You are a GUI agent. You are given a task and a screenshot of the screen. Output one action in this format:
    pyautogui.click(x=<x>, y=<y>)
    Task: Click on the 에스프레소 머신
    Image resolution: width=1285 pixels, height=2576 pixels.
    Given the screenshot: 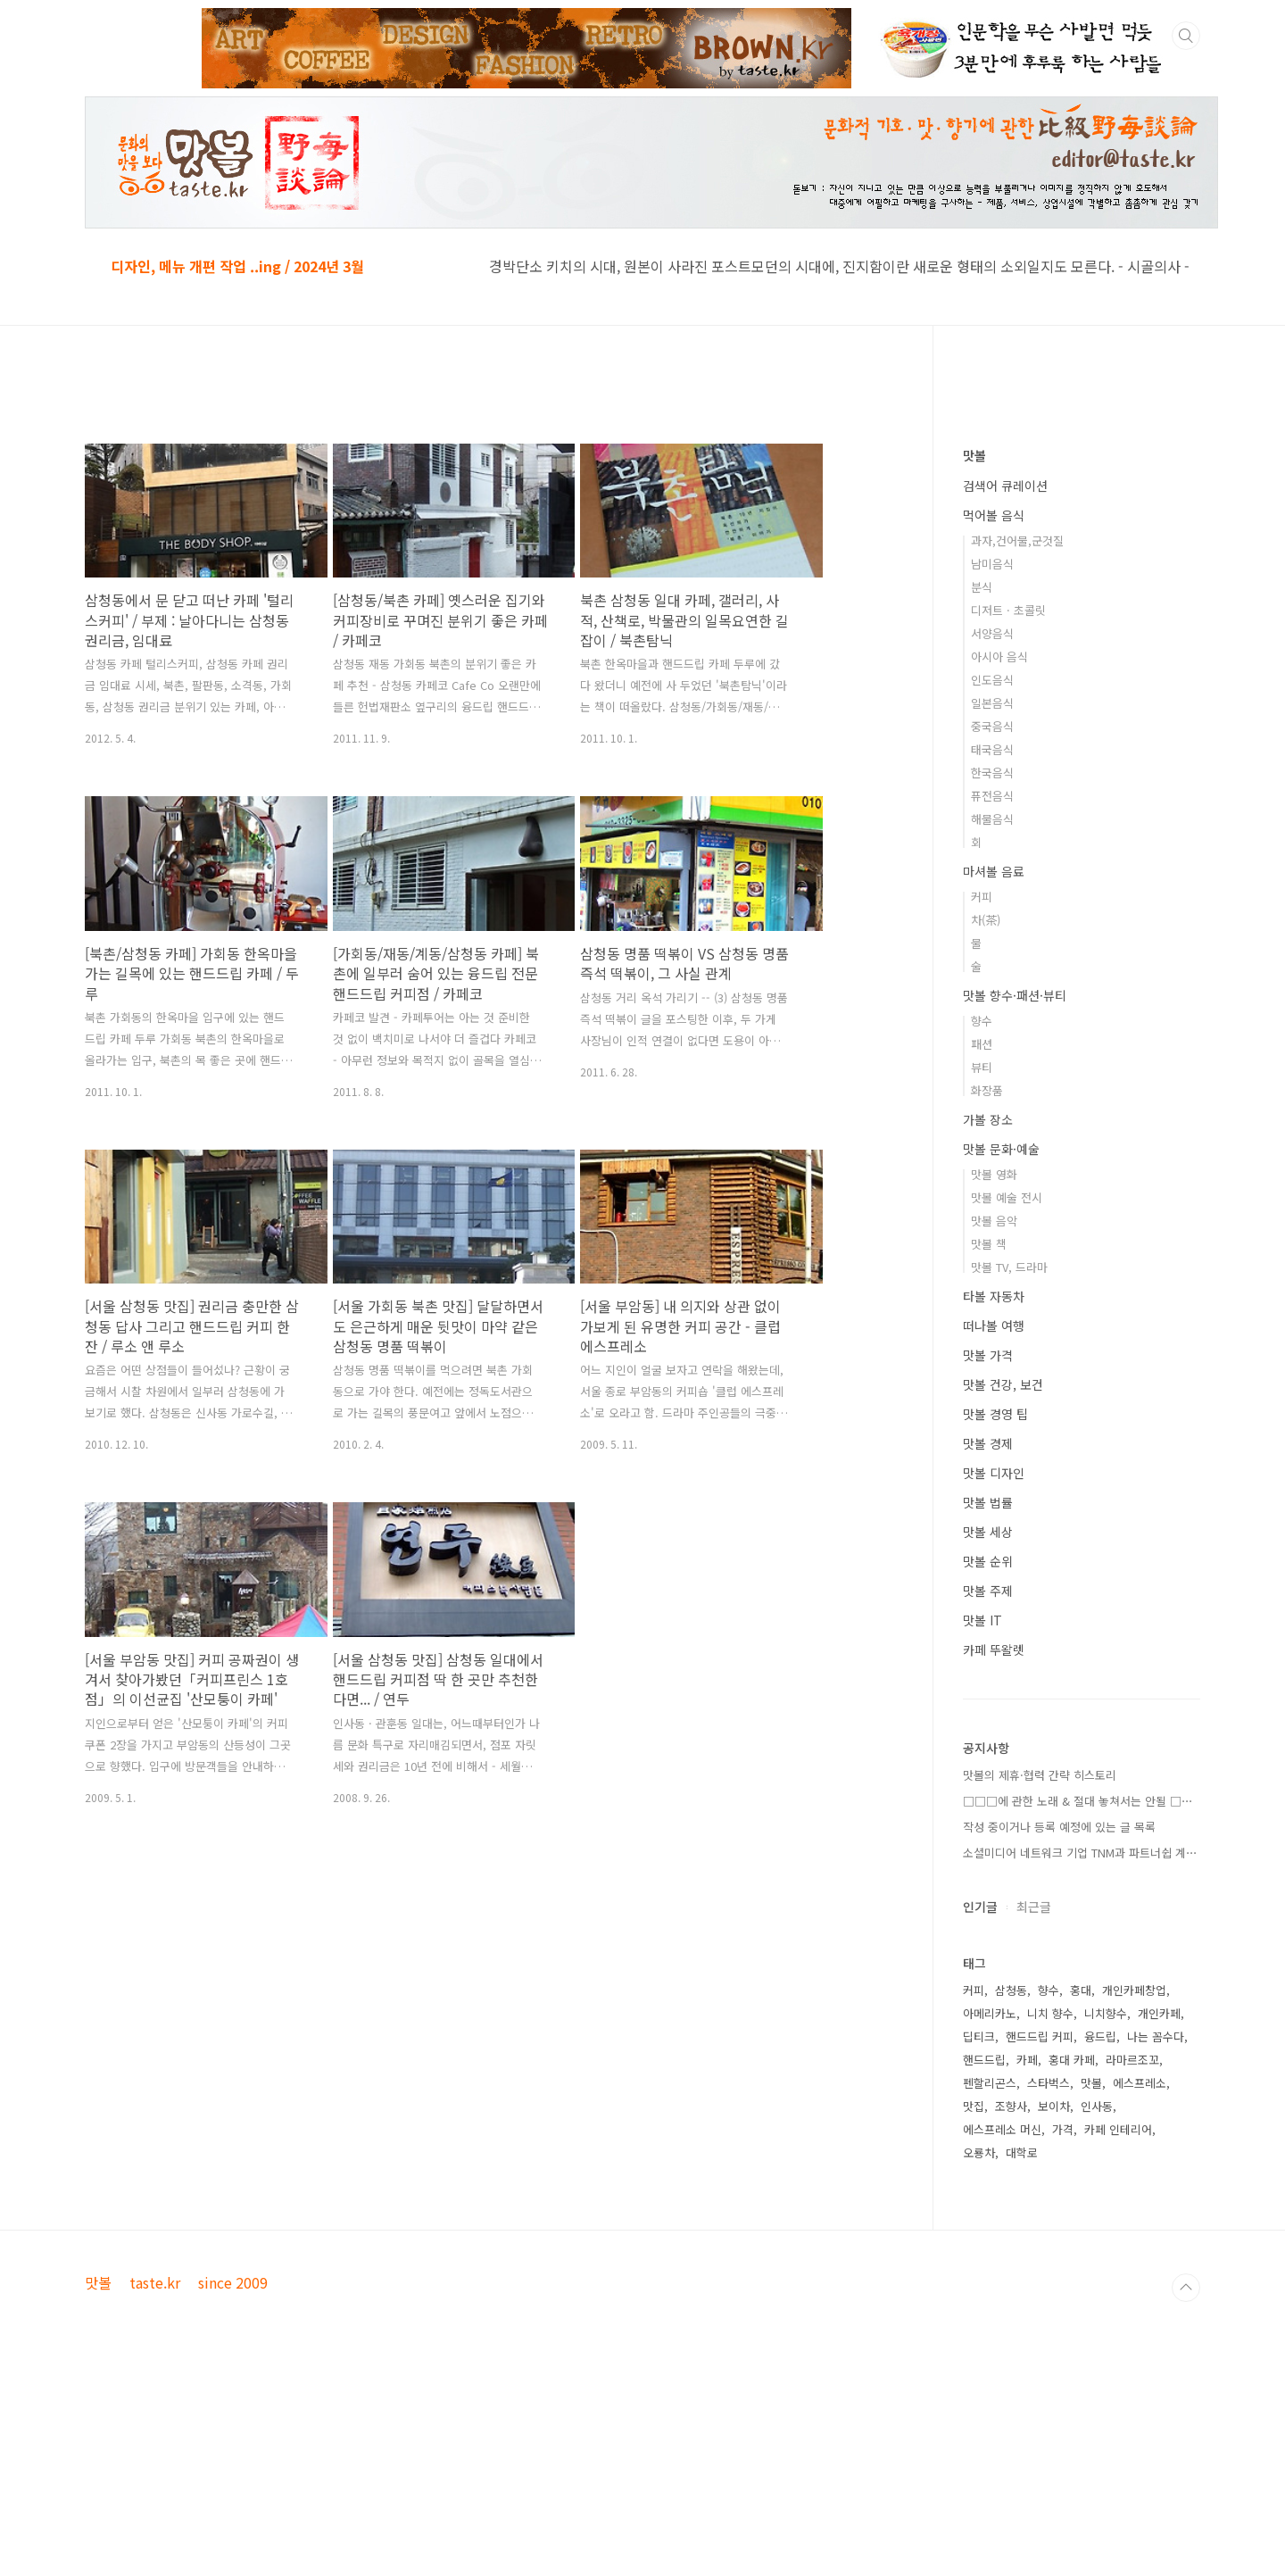 What is the action you would take?
    pyautogui.click(x=1002, y=2337)
    